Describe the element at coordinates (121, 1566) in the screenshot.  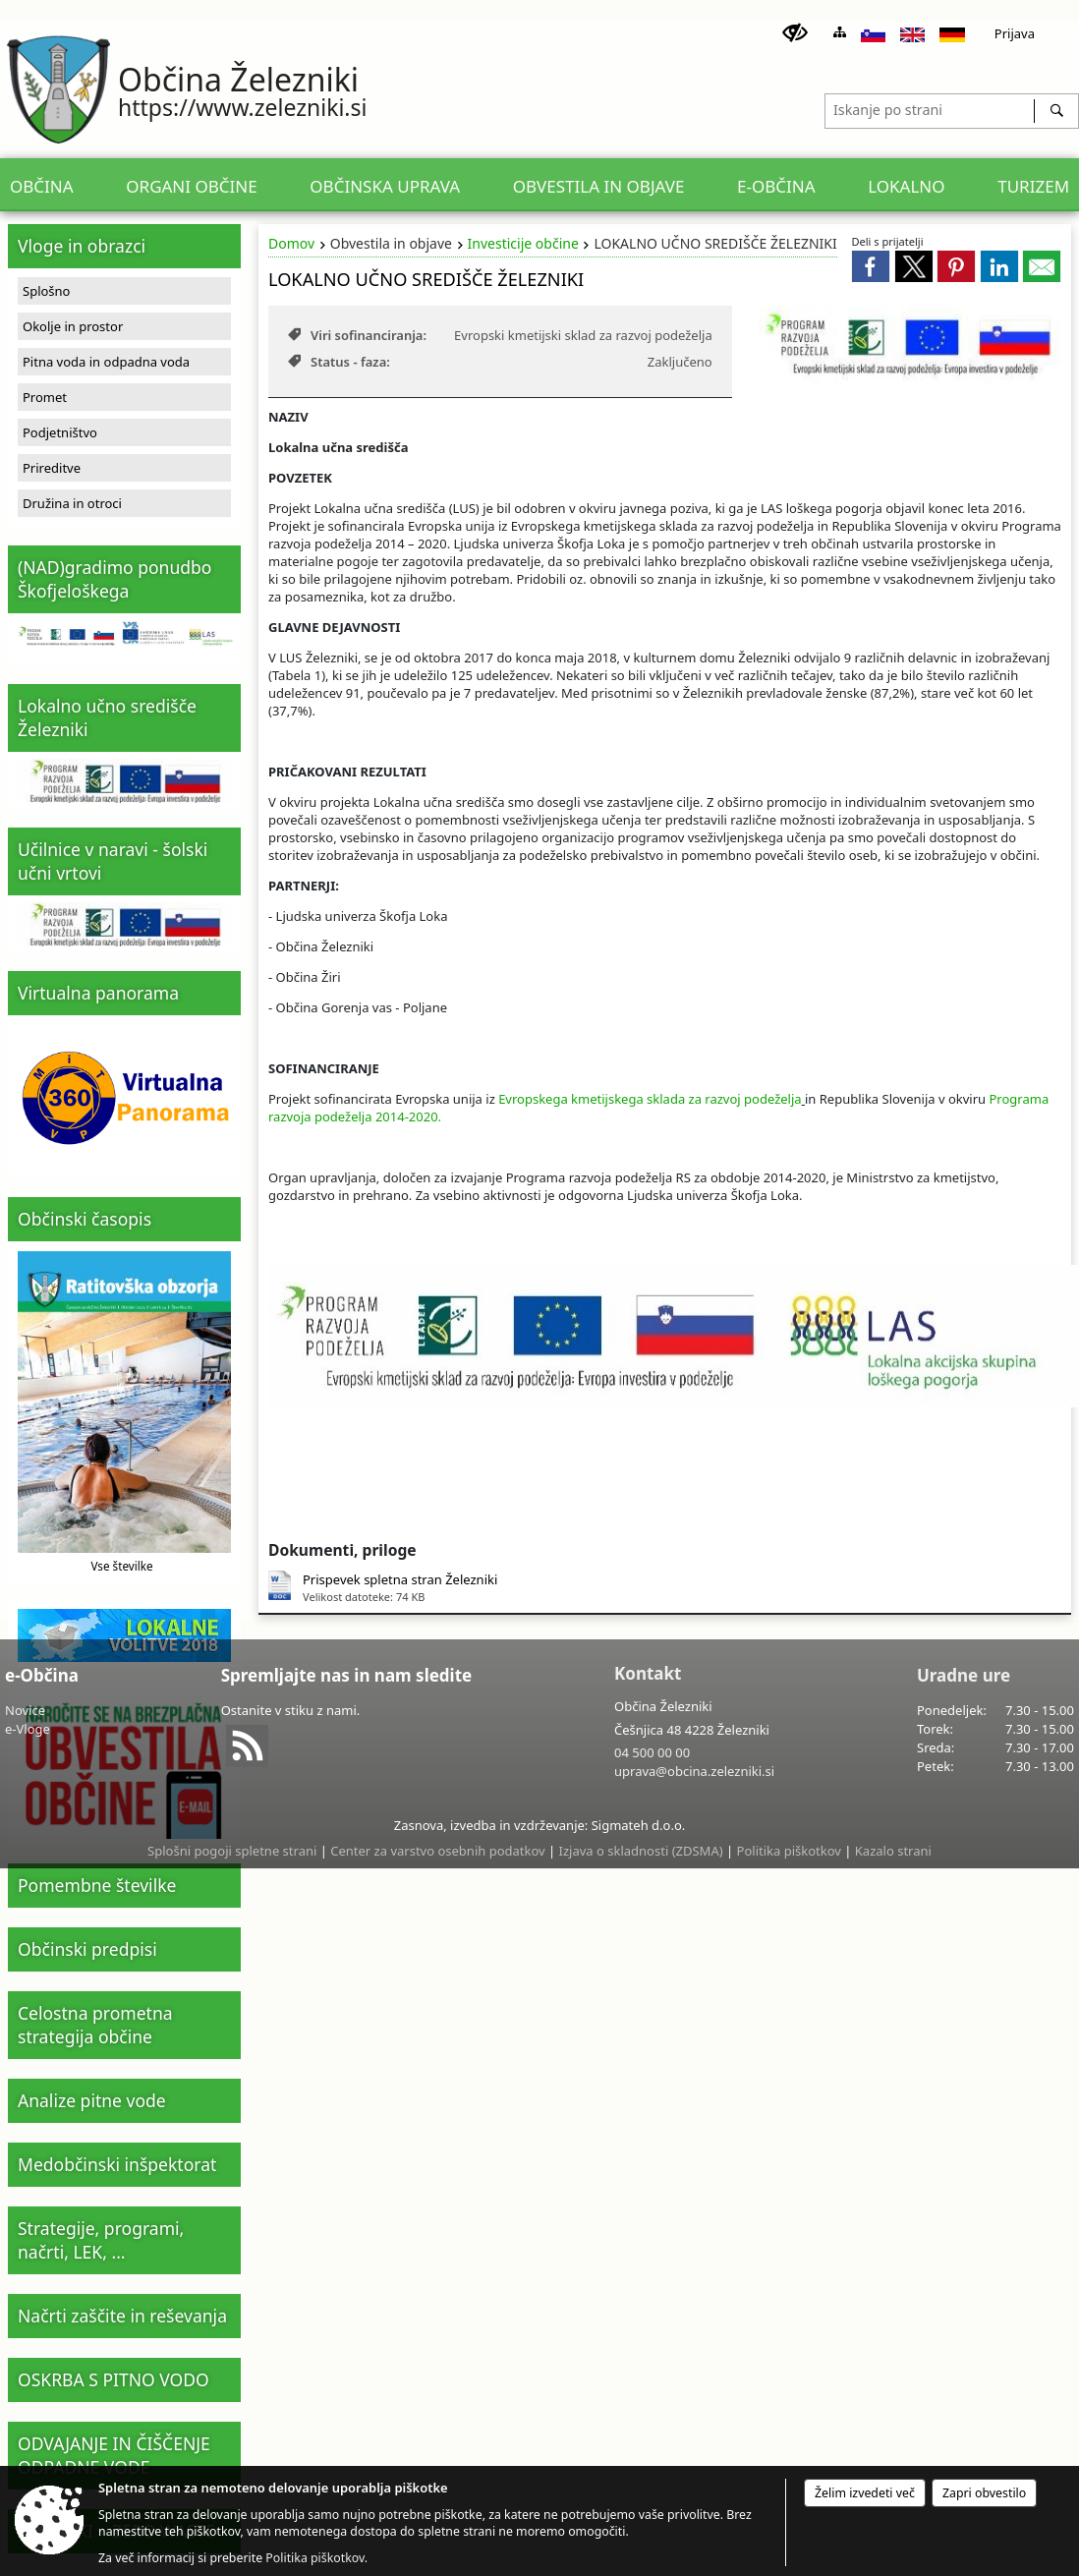
I see `Vse številke` at that location.